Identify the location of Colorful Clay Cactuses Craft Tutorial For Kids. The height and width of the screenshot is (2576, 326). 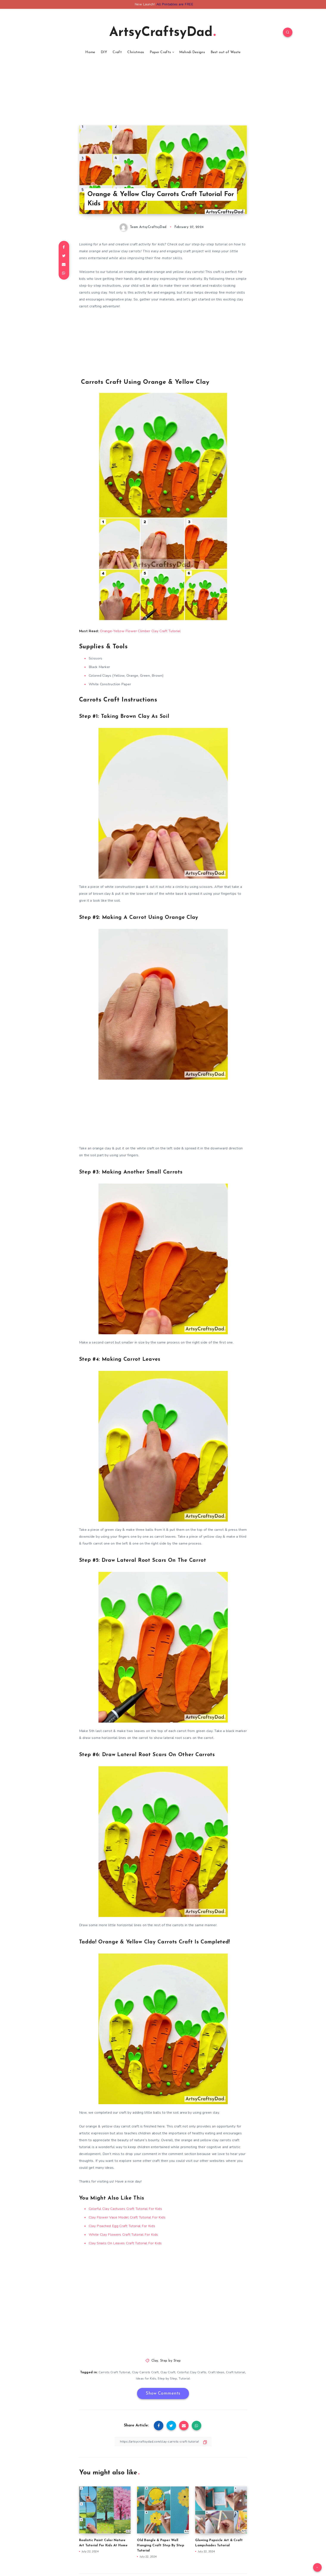
(125, 2208).